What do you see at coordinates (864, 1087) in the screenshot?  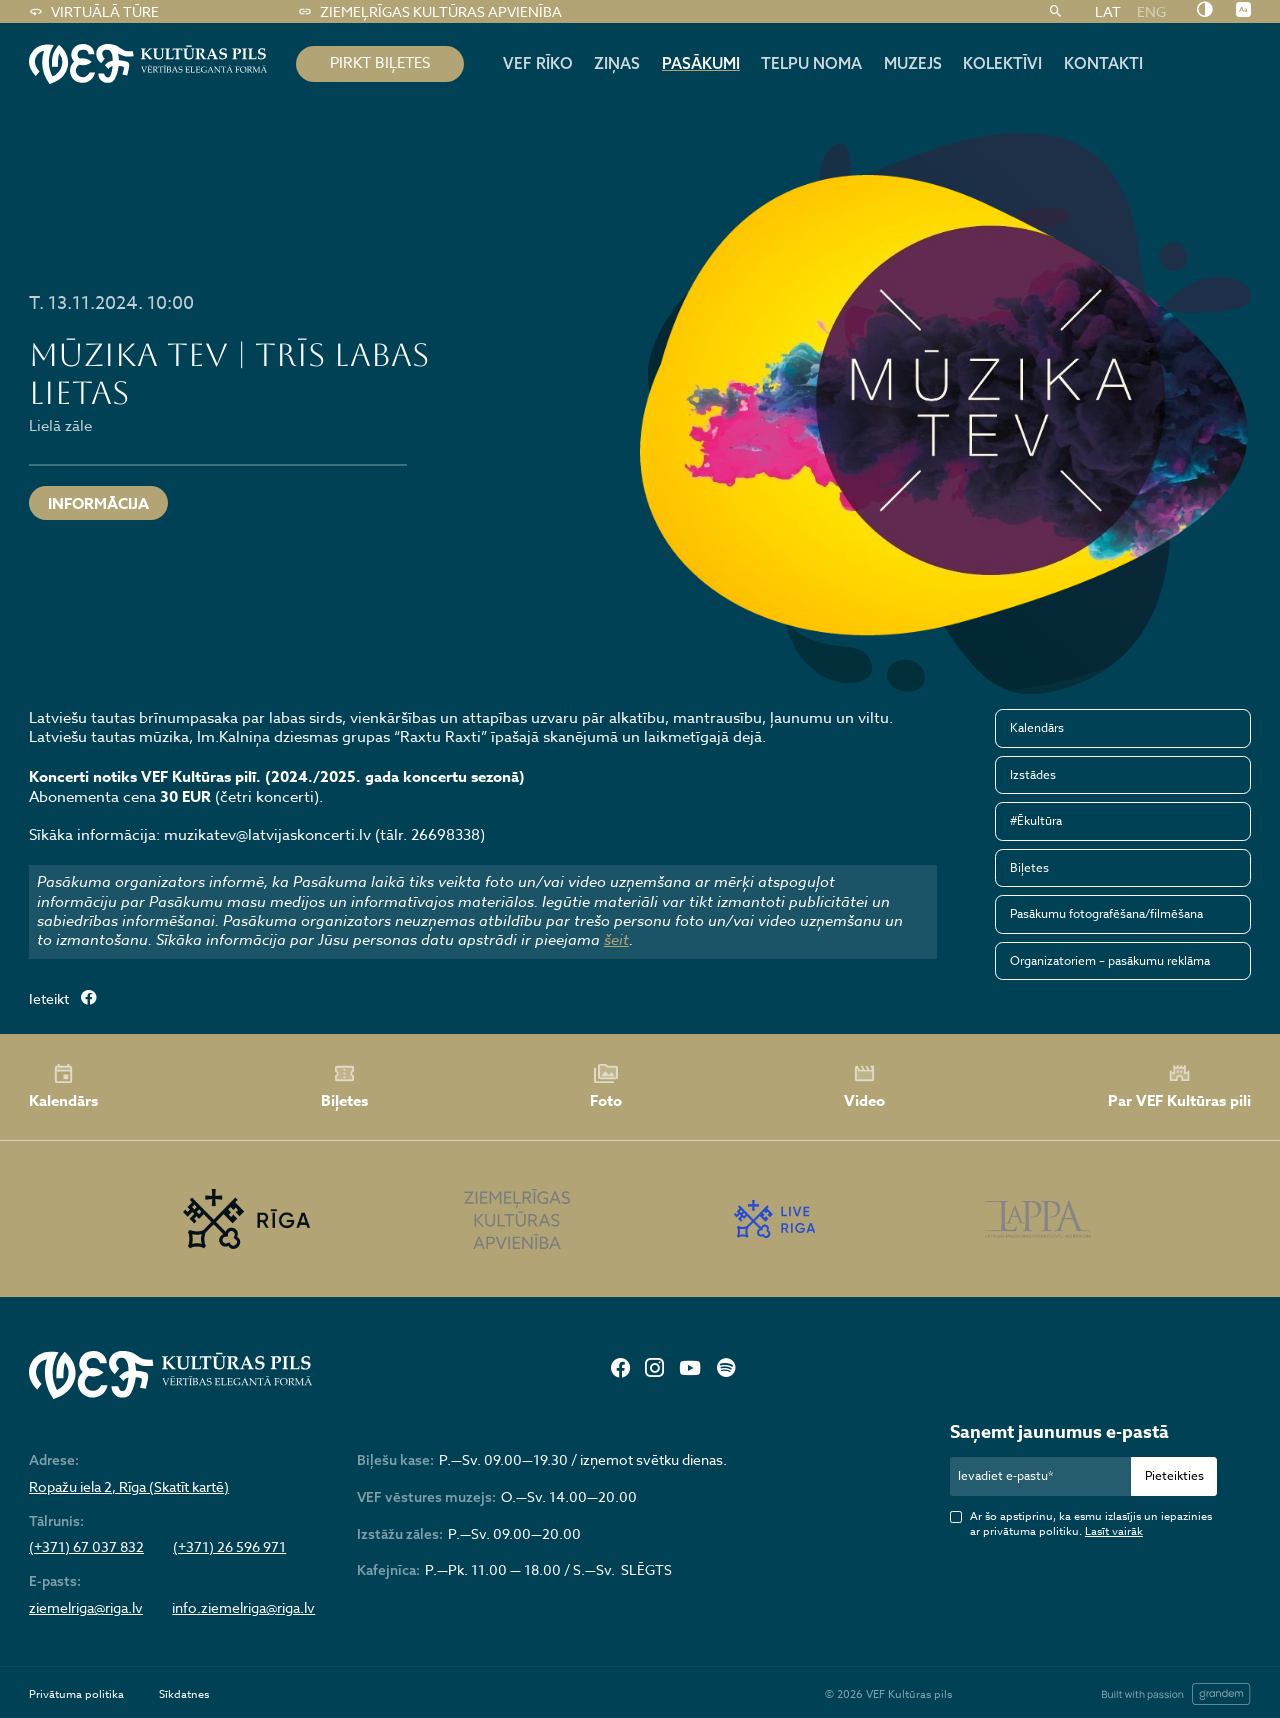 I see `Video` at bounding box center [864, 1087].